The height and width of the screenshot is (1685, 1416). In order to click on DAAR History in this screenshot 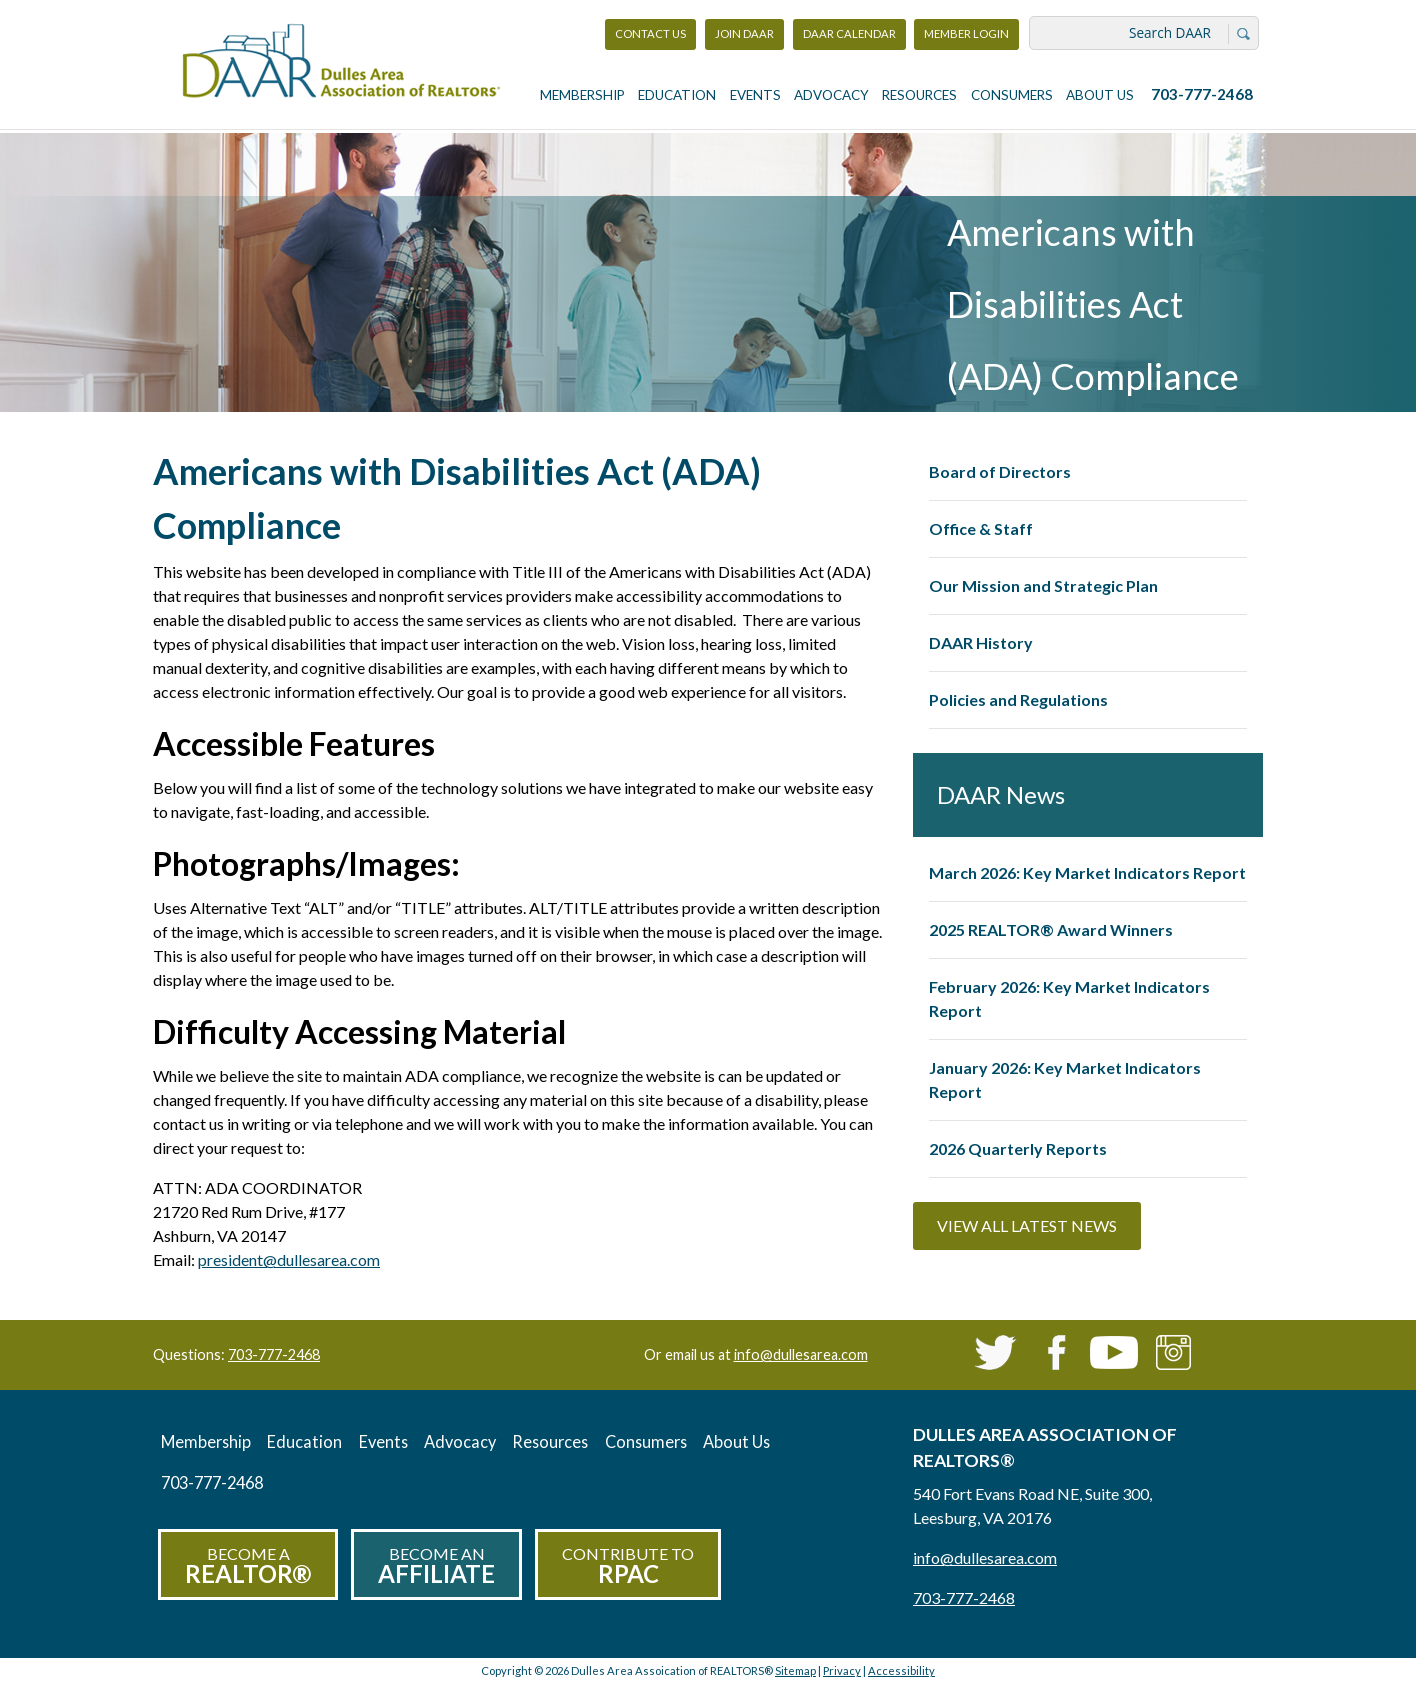, I will do `click(981, 642)`.